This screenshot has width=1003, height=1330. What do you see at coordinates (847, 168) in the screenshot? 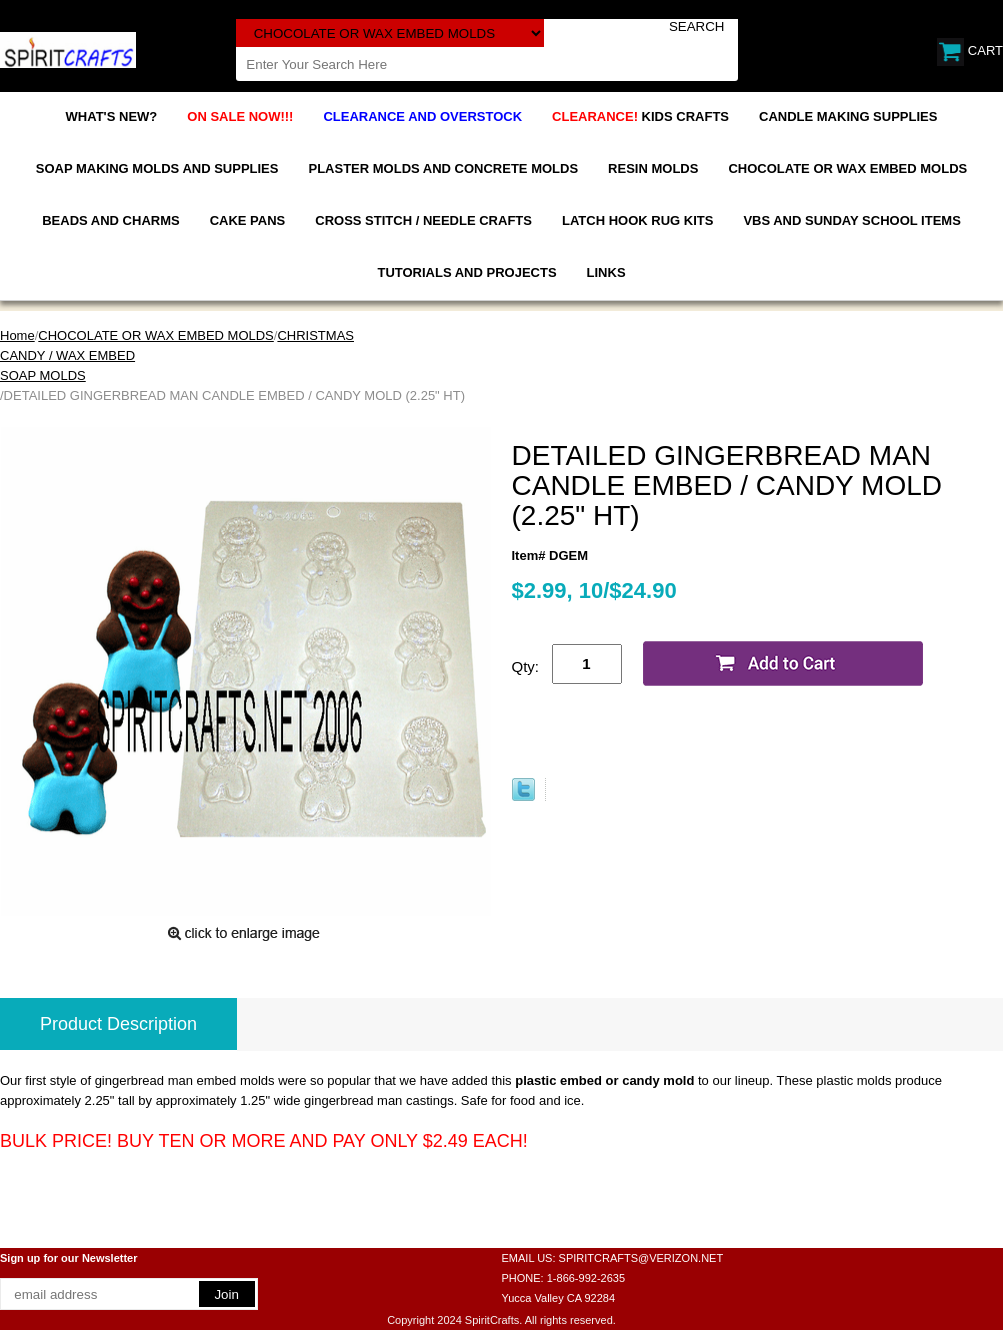
I see `CHOCOLATE OR WAX EMBED MOLDS` at bounding box center [847, 168].